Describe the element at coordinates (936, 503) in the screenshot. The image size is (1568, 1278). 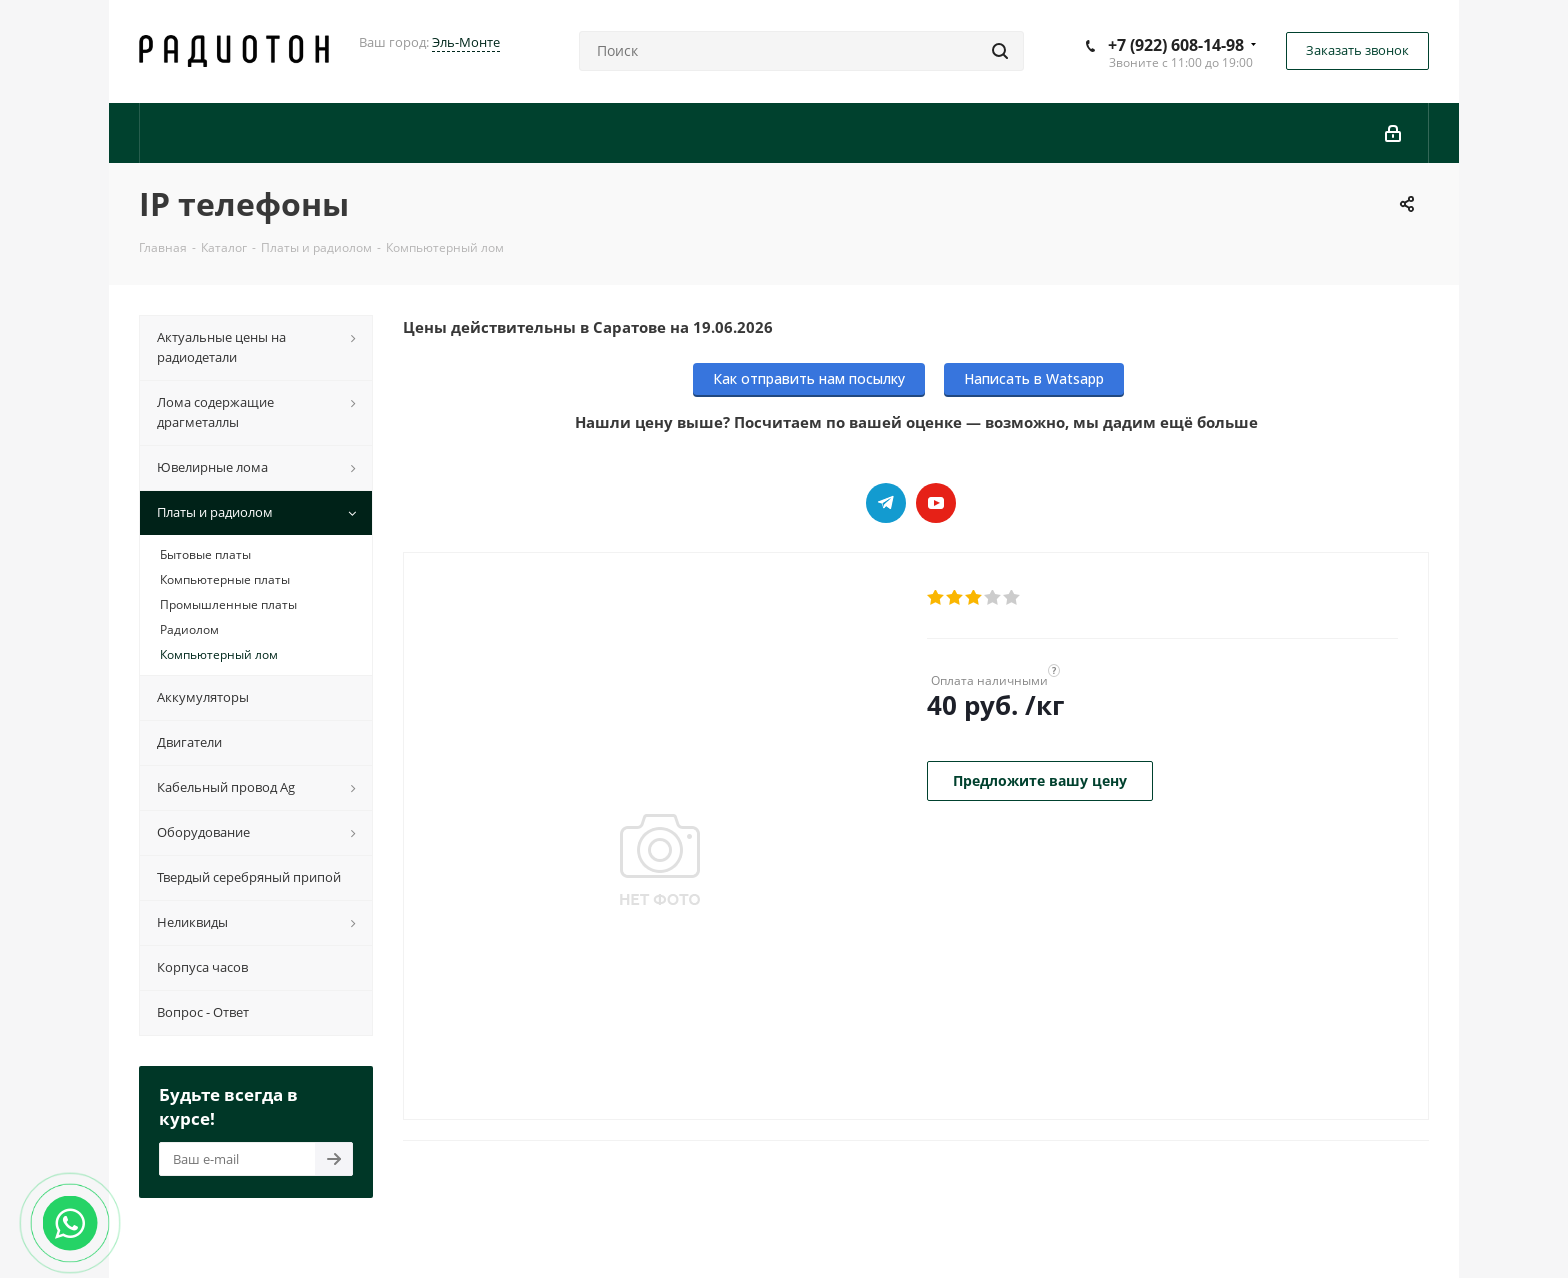
I see `YouTube` at that location.